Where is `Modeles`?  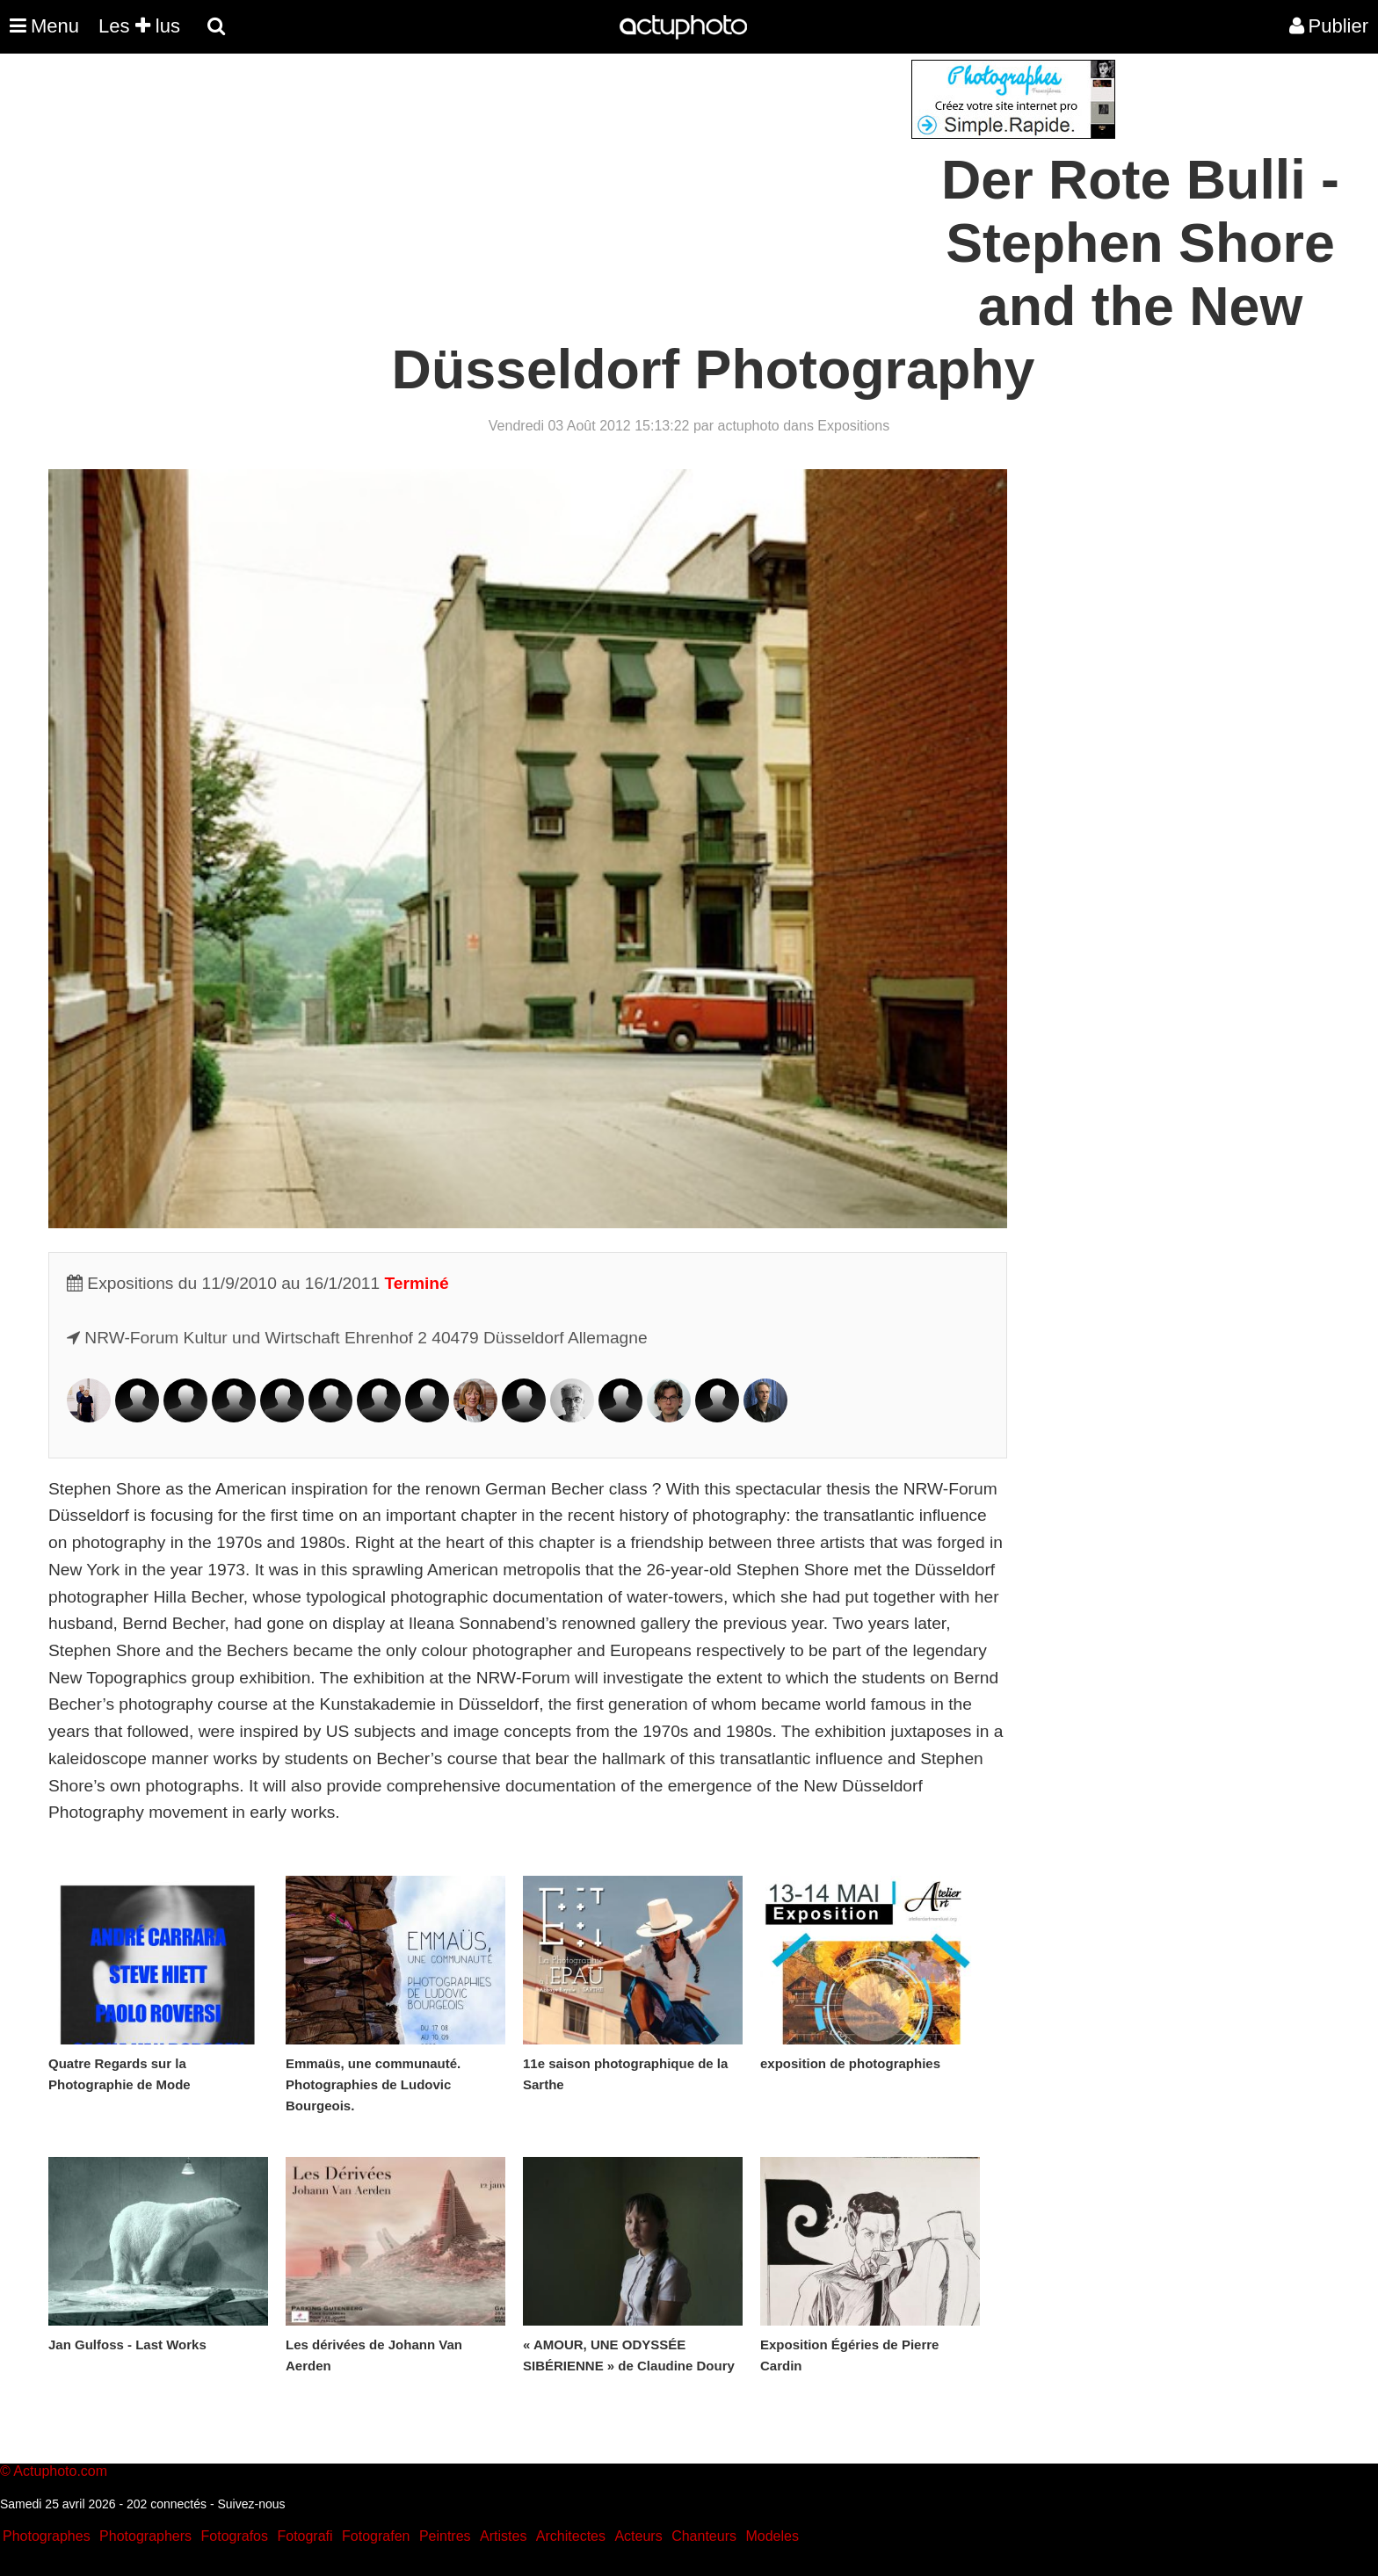
Modeles is located at coordinates (771, 2536).